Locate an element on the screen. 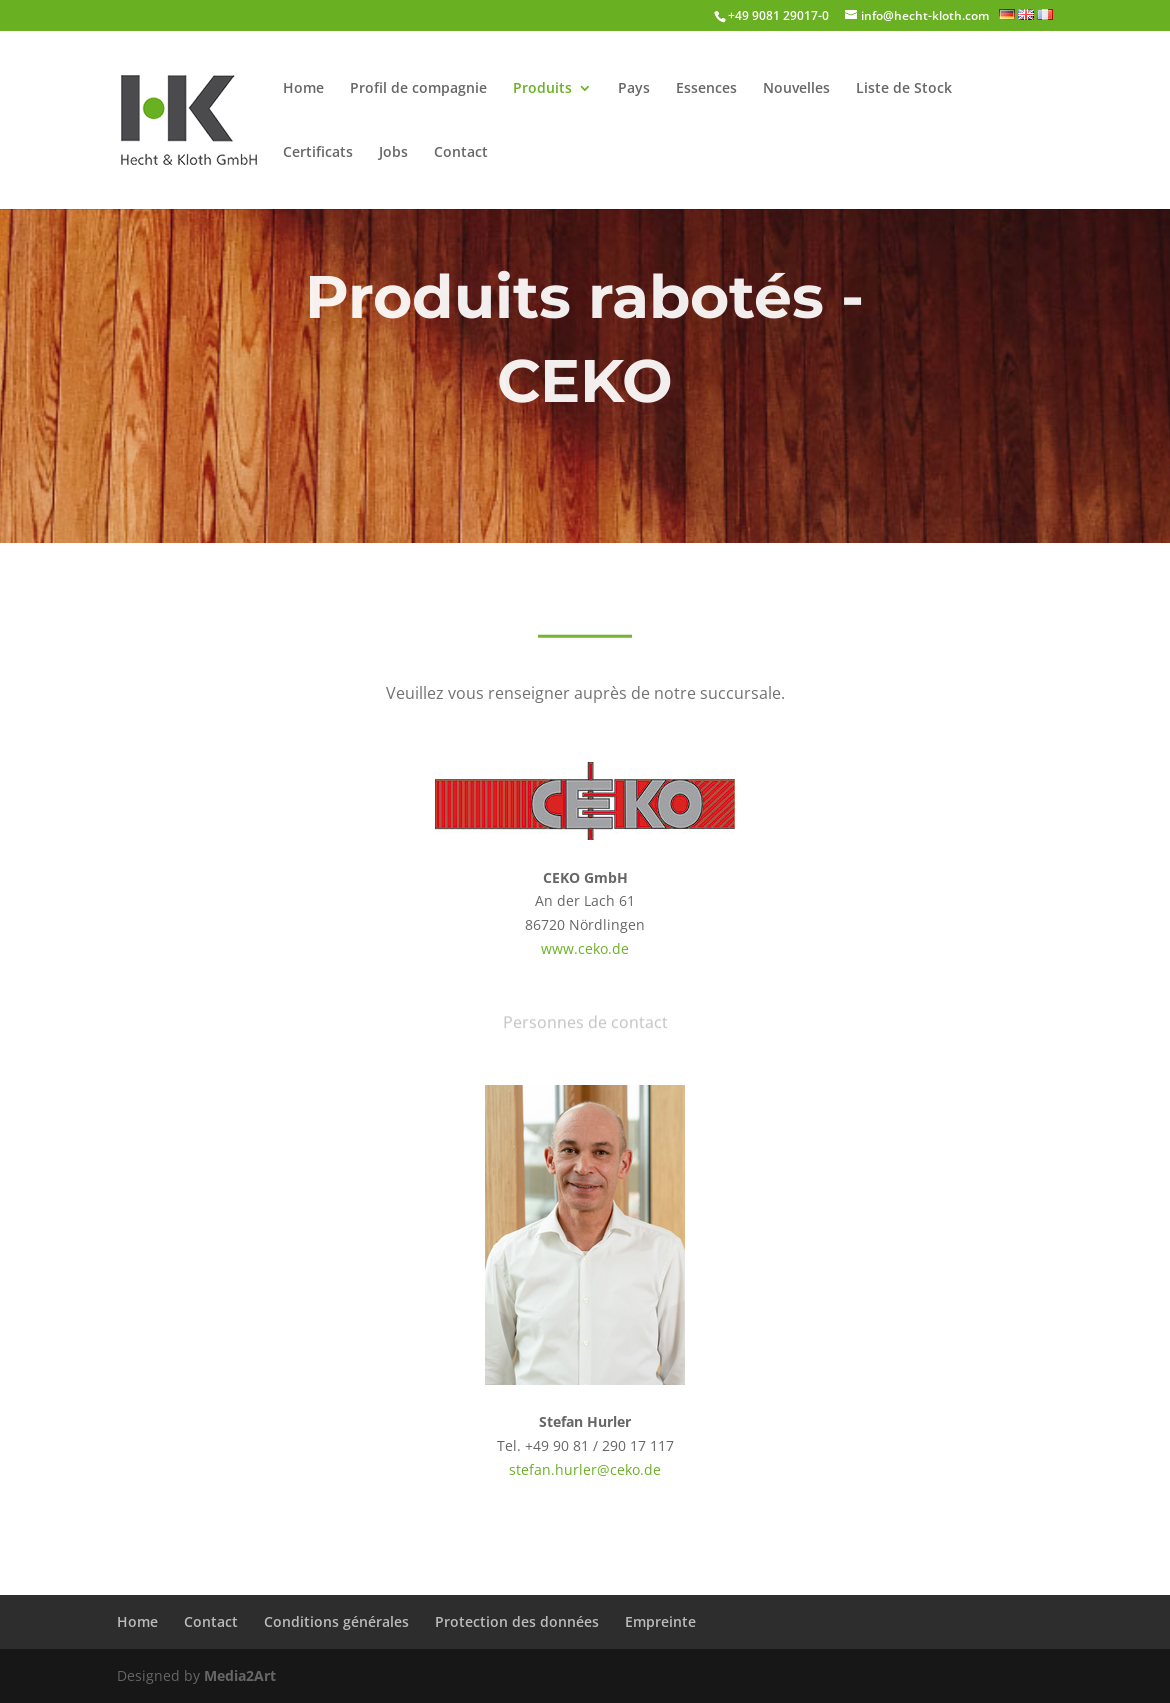 This screenshot has height=1703, width=1170. Jobs is located at coordinates (393, 153).